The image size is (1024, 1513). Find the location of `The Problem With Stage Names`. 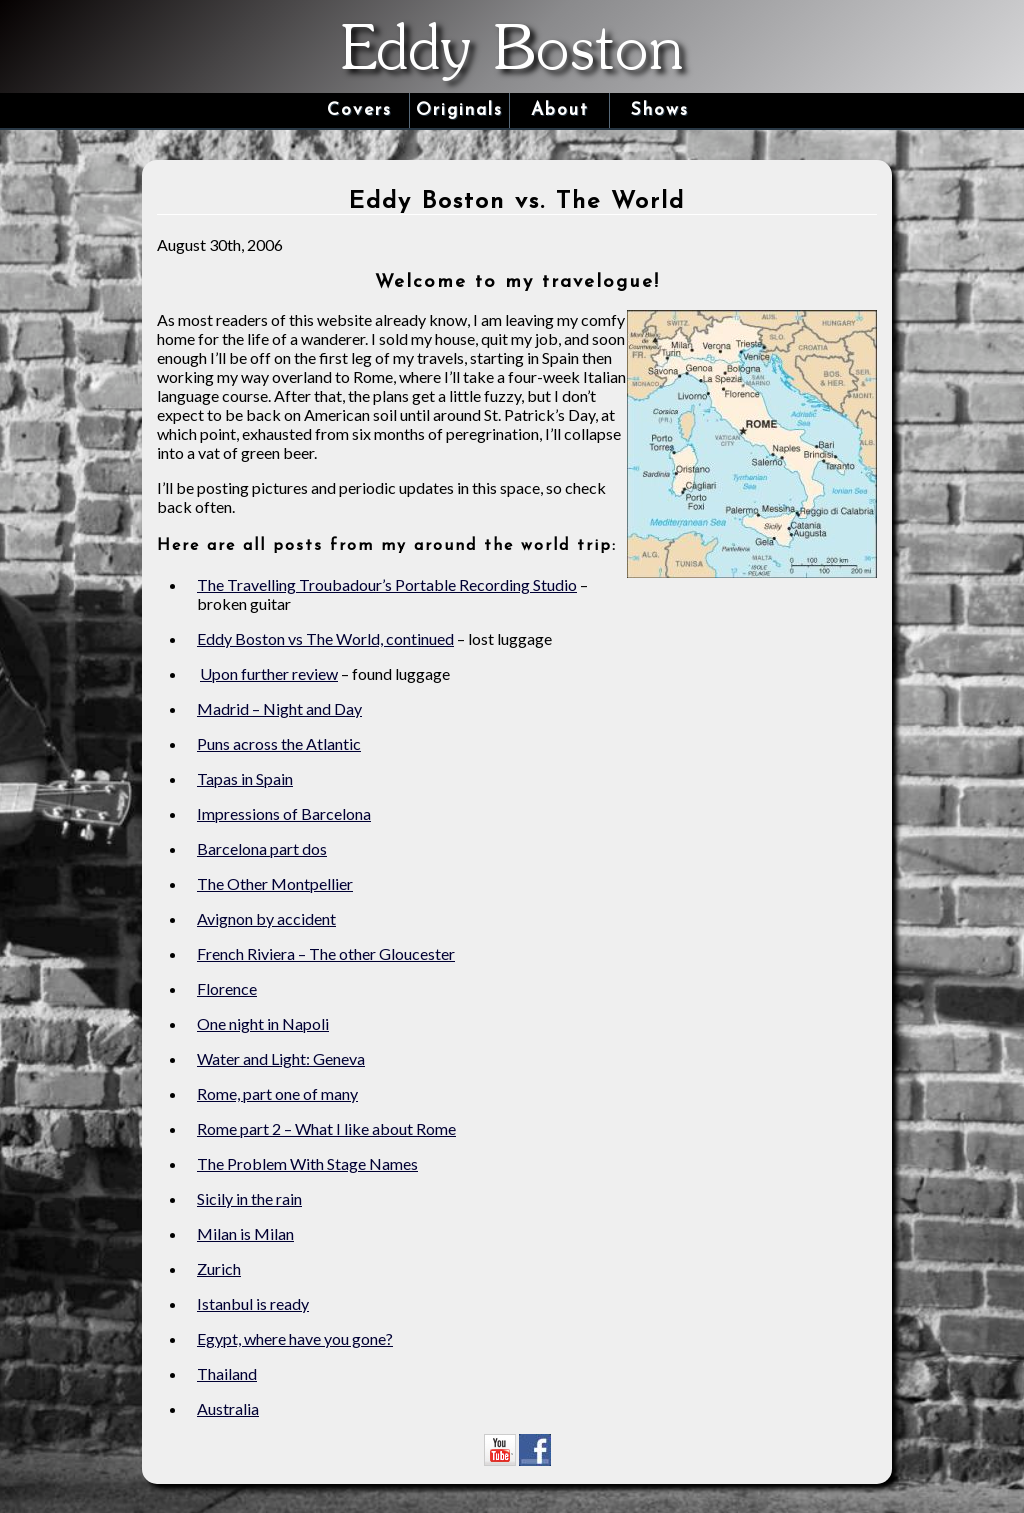

The Problem With Stage Names is located at coordinates (307, 1163).